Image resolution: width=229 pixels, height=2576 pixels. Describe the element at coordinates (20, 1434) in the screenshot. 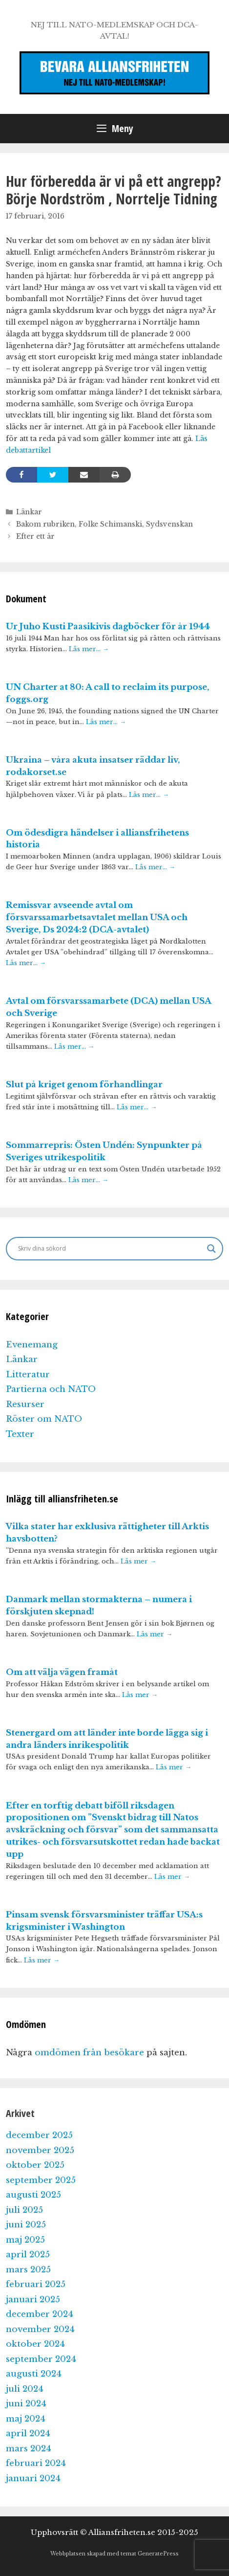

I see `Texter` at that location.